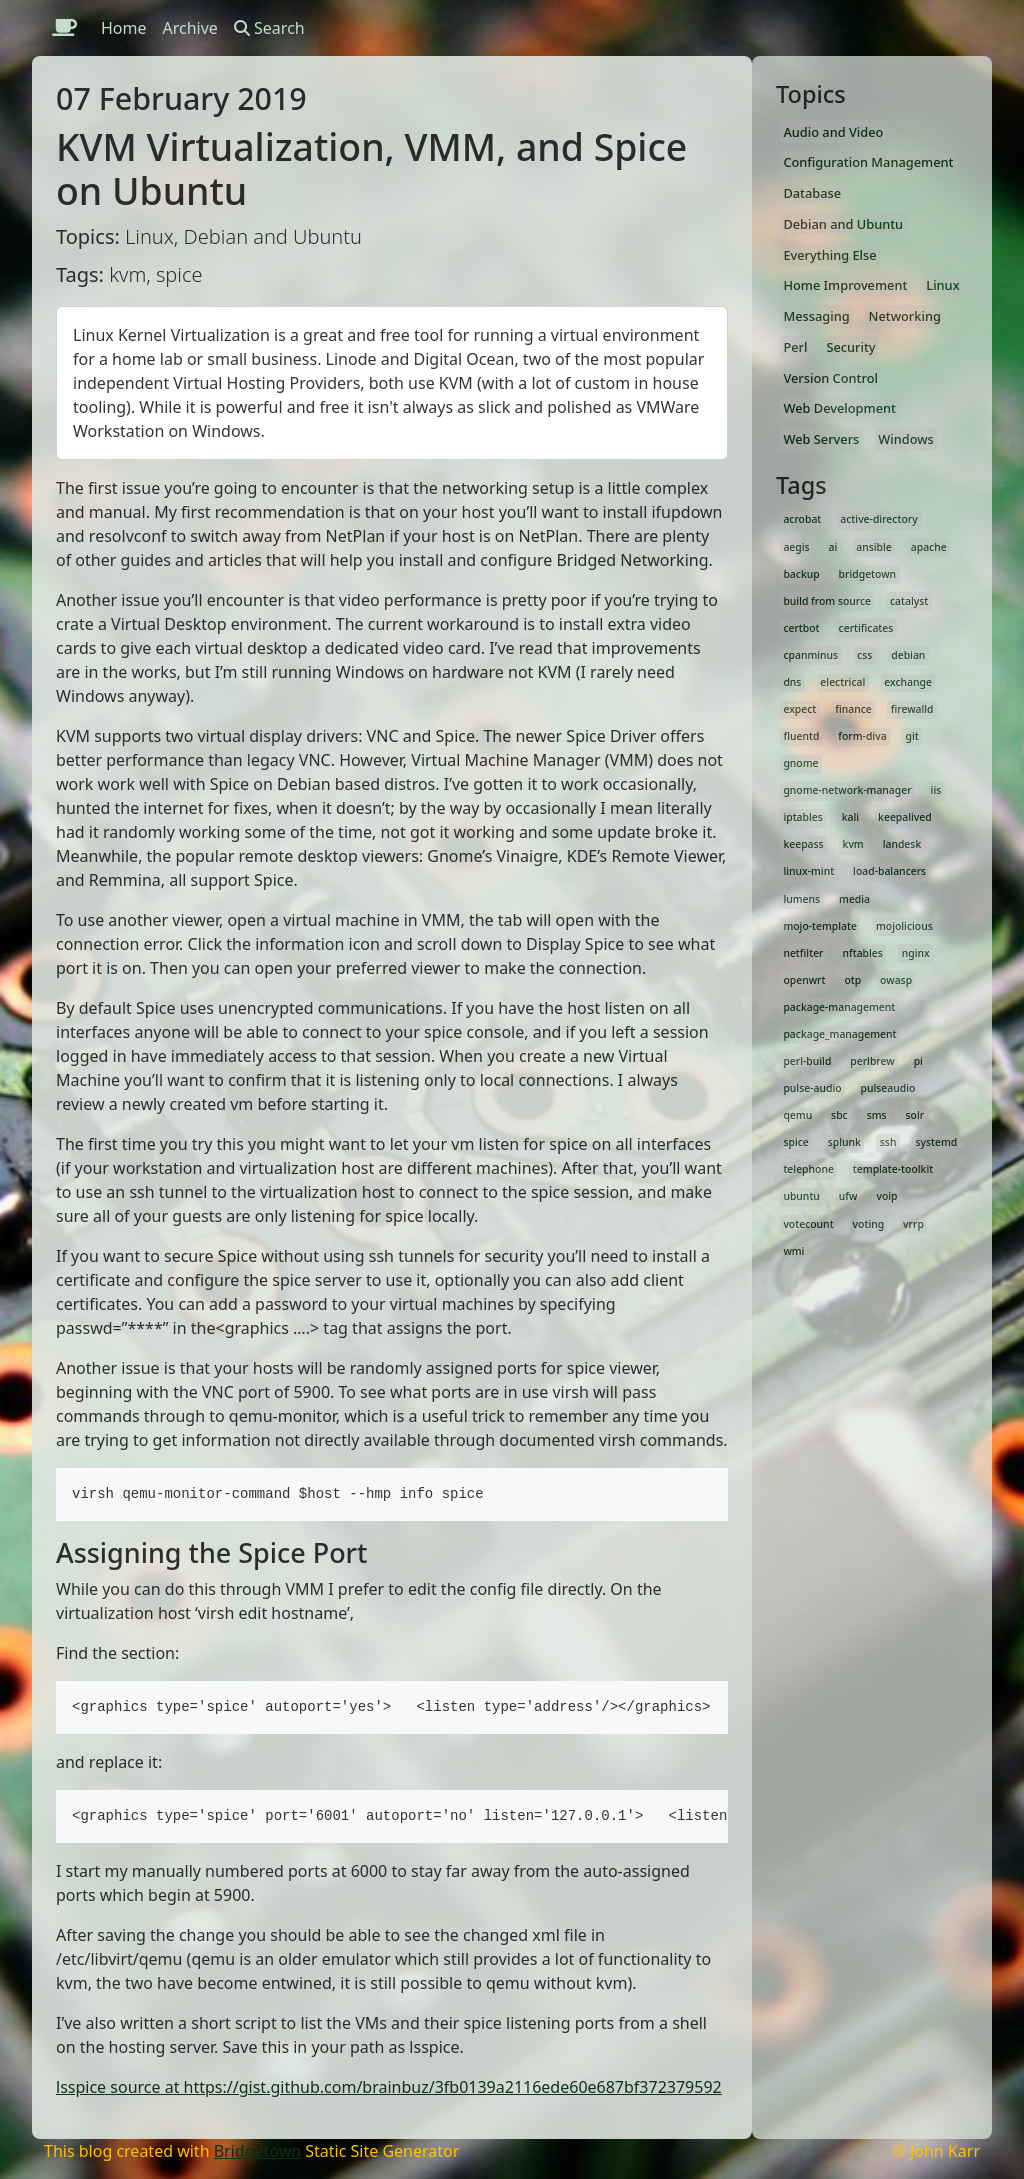 The image size is (1024, 2179). Describe the element at coordinates (908, 655) in the screenshot. I see `debian` at that location.